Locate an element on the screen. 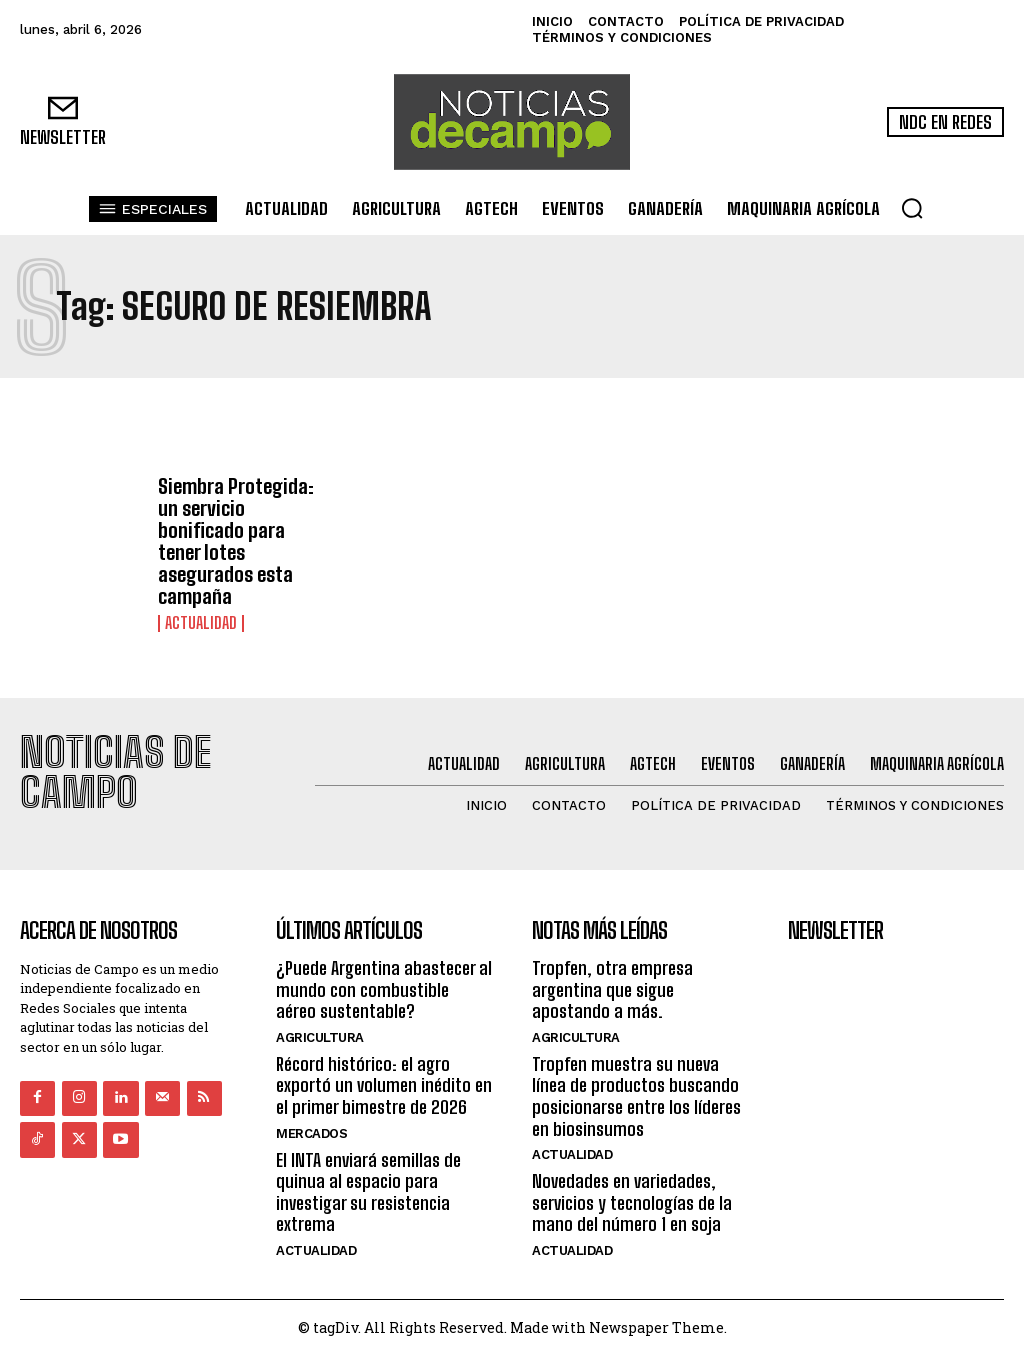 The height and width of the screenshot is (1356, 1024). Récord histórico: el agro exportó un volumen inédito en el primer bimestre de 2026 is located at coordinates (384, 1084).